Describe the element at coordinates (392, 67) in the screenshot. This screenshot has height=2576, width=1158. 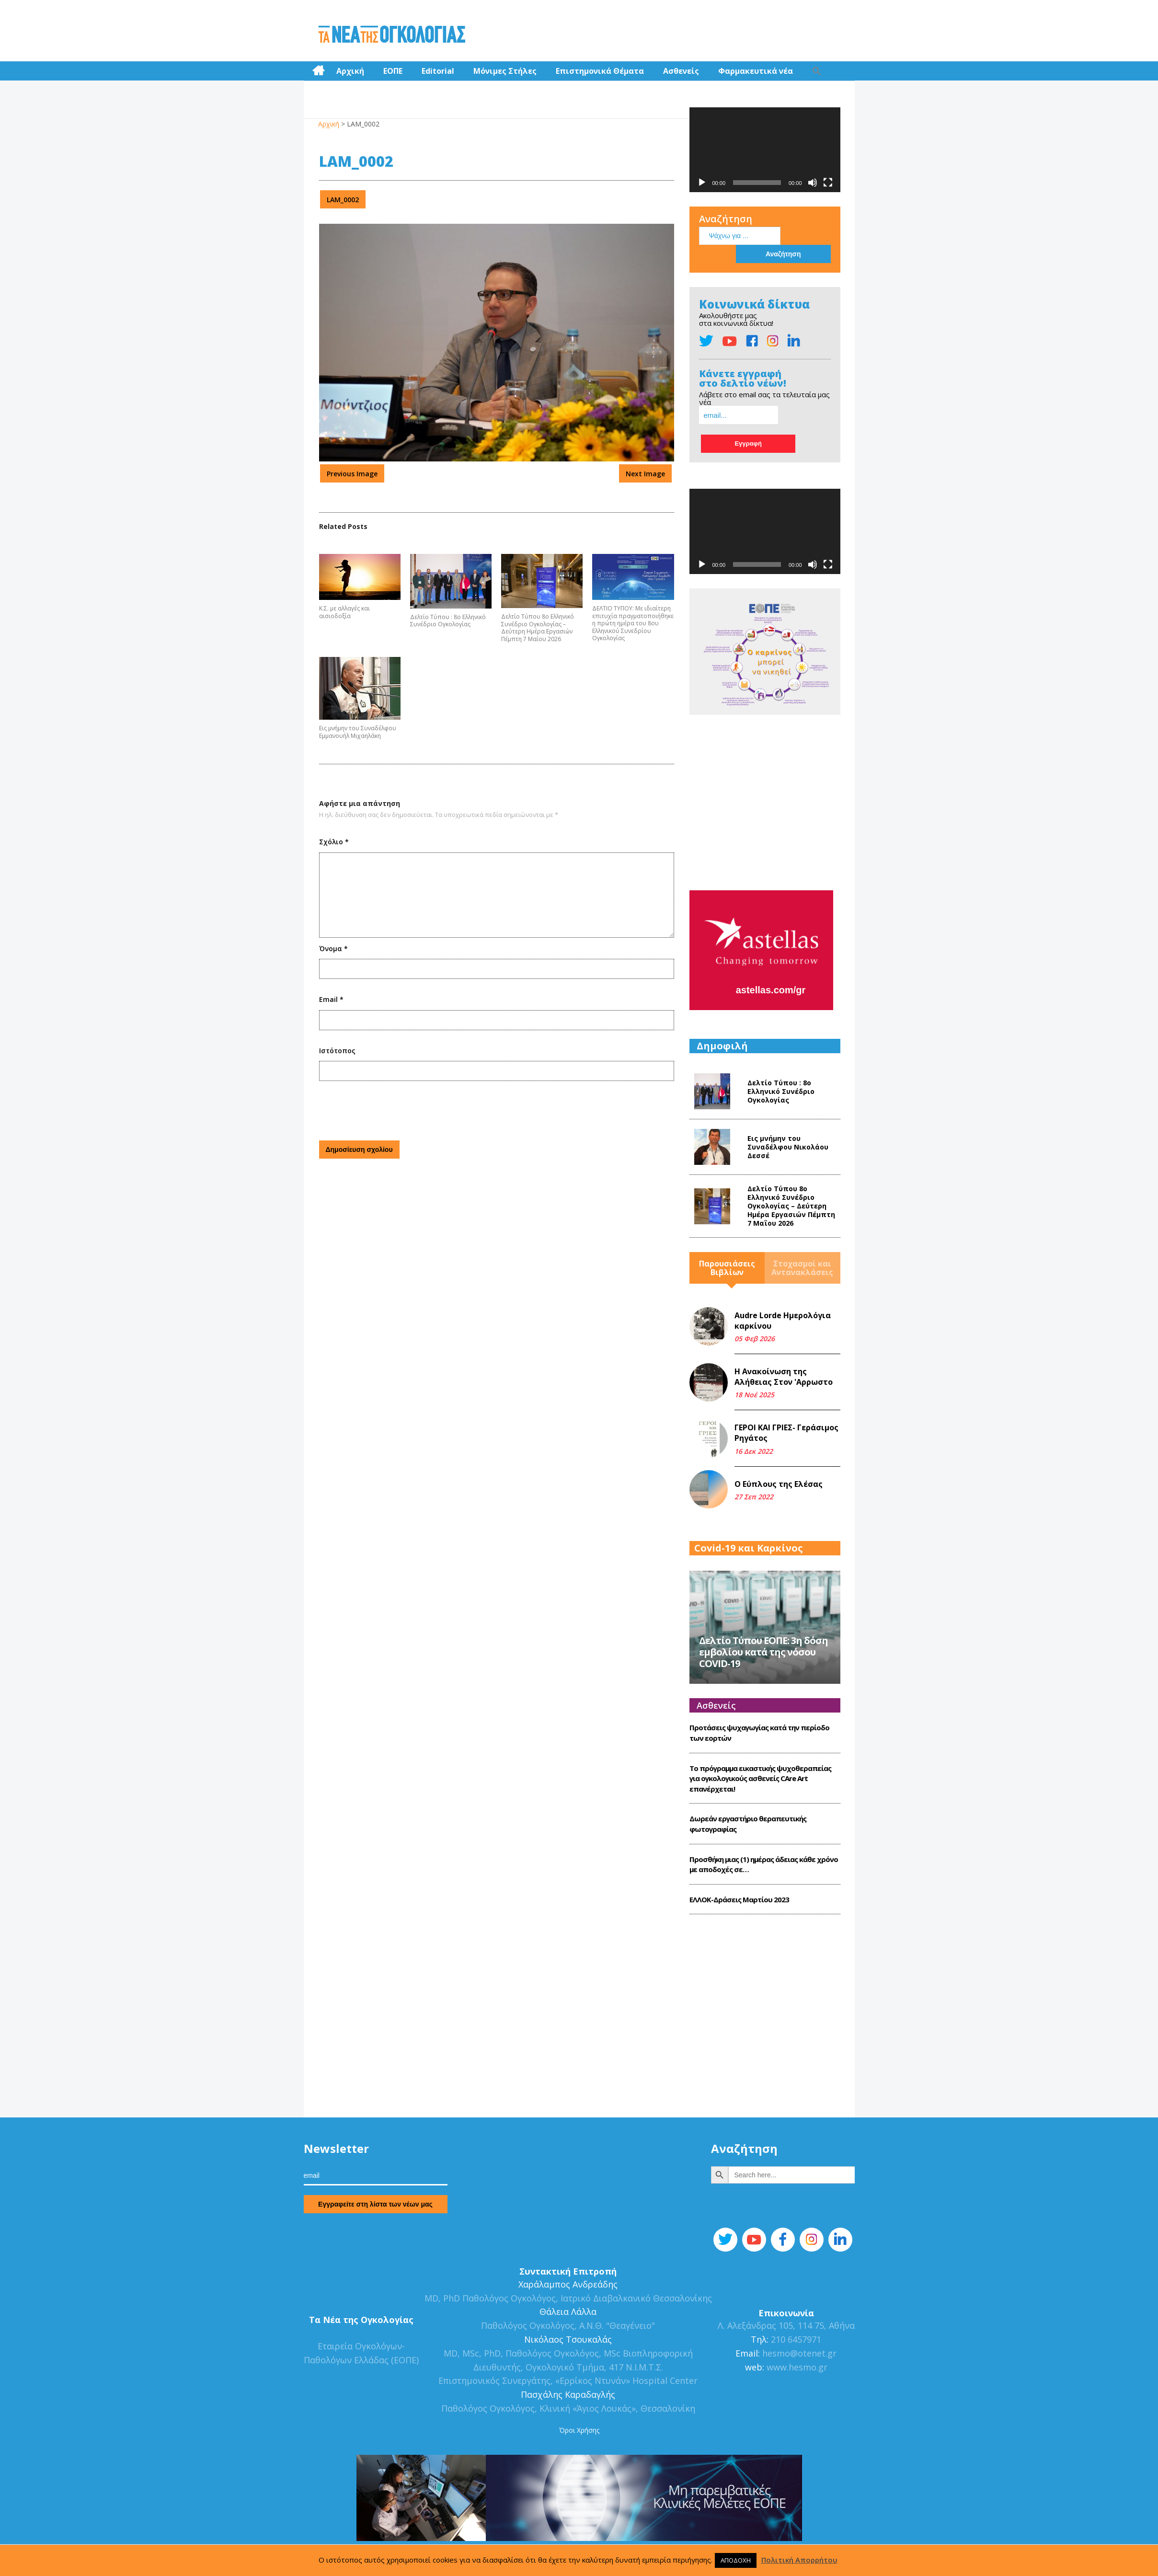
I see `ΕΟΠΕ` at that location.